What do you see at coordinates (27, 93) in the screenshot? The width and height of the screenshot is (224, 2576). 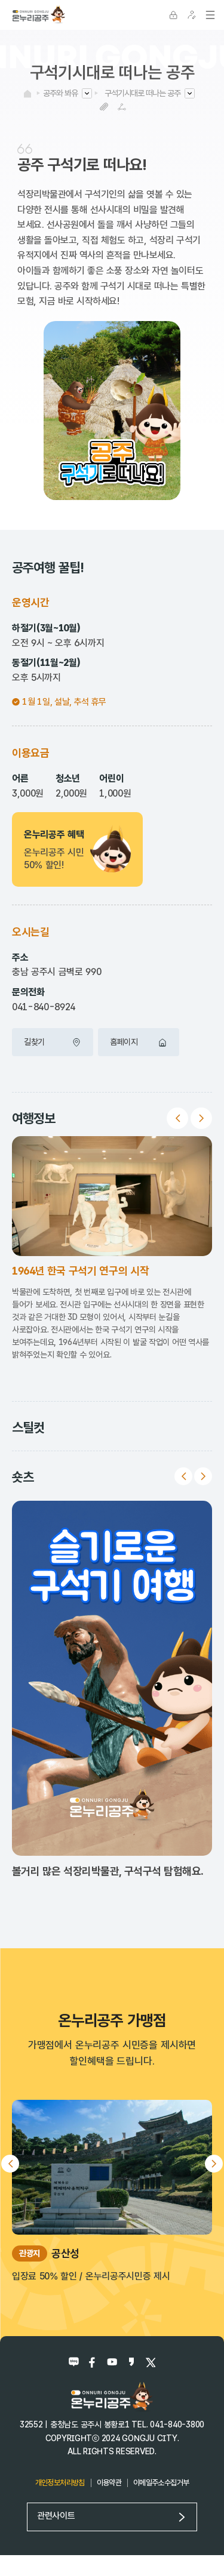 I see `HOME` at bounding box center [27, 93].